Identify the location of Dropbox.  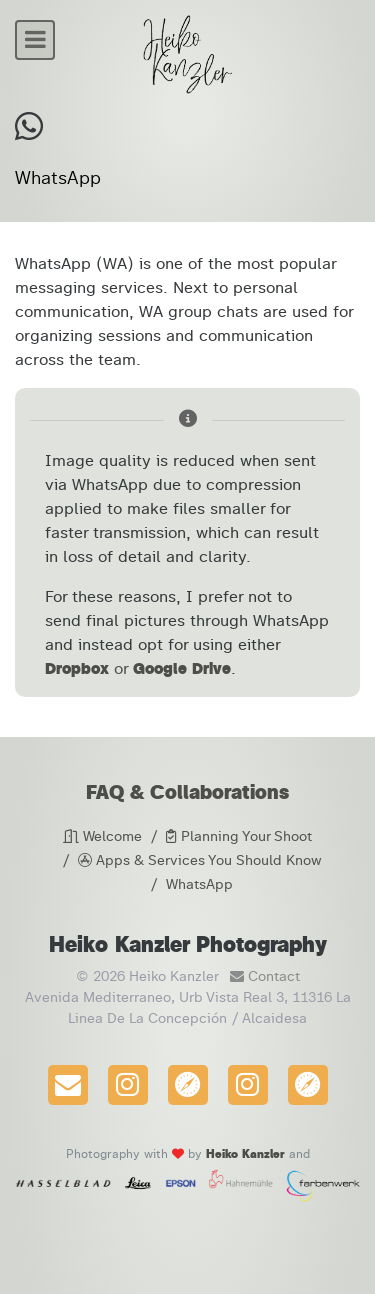
(77, 668).